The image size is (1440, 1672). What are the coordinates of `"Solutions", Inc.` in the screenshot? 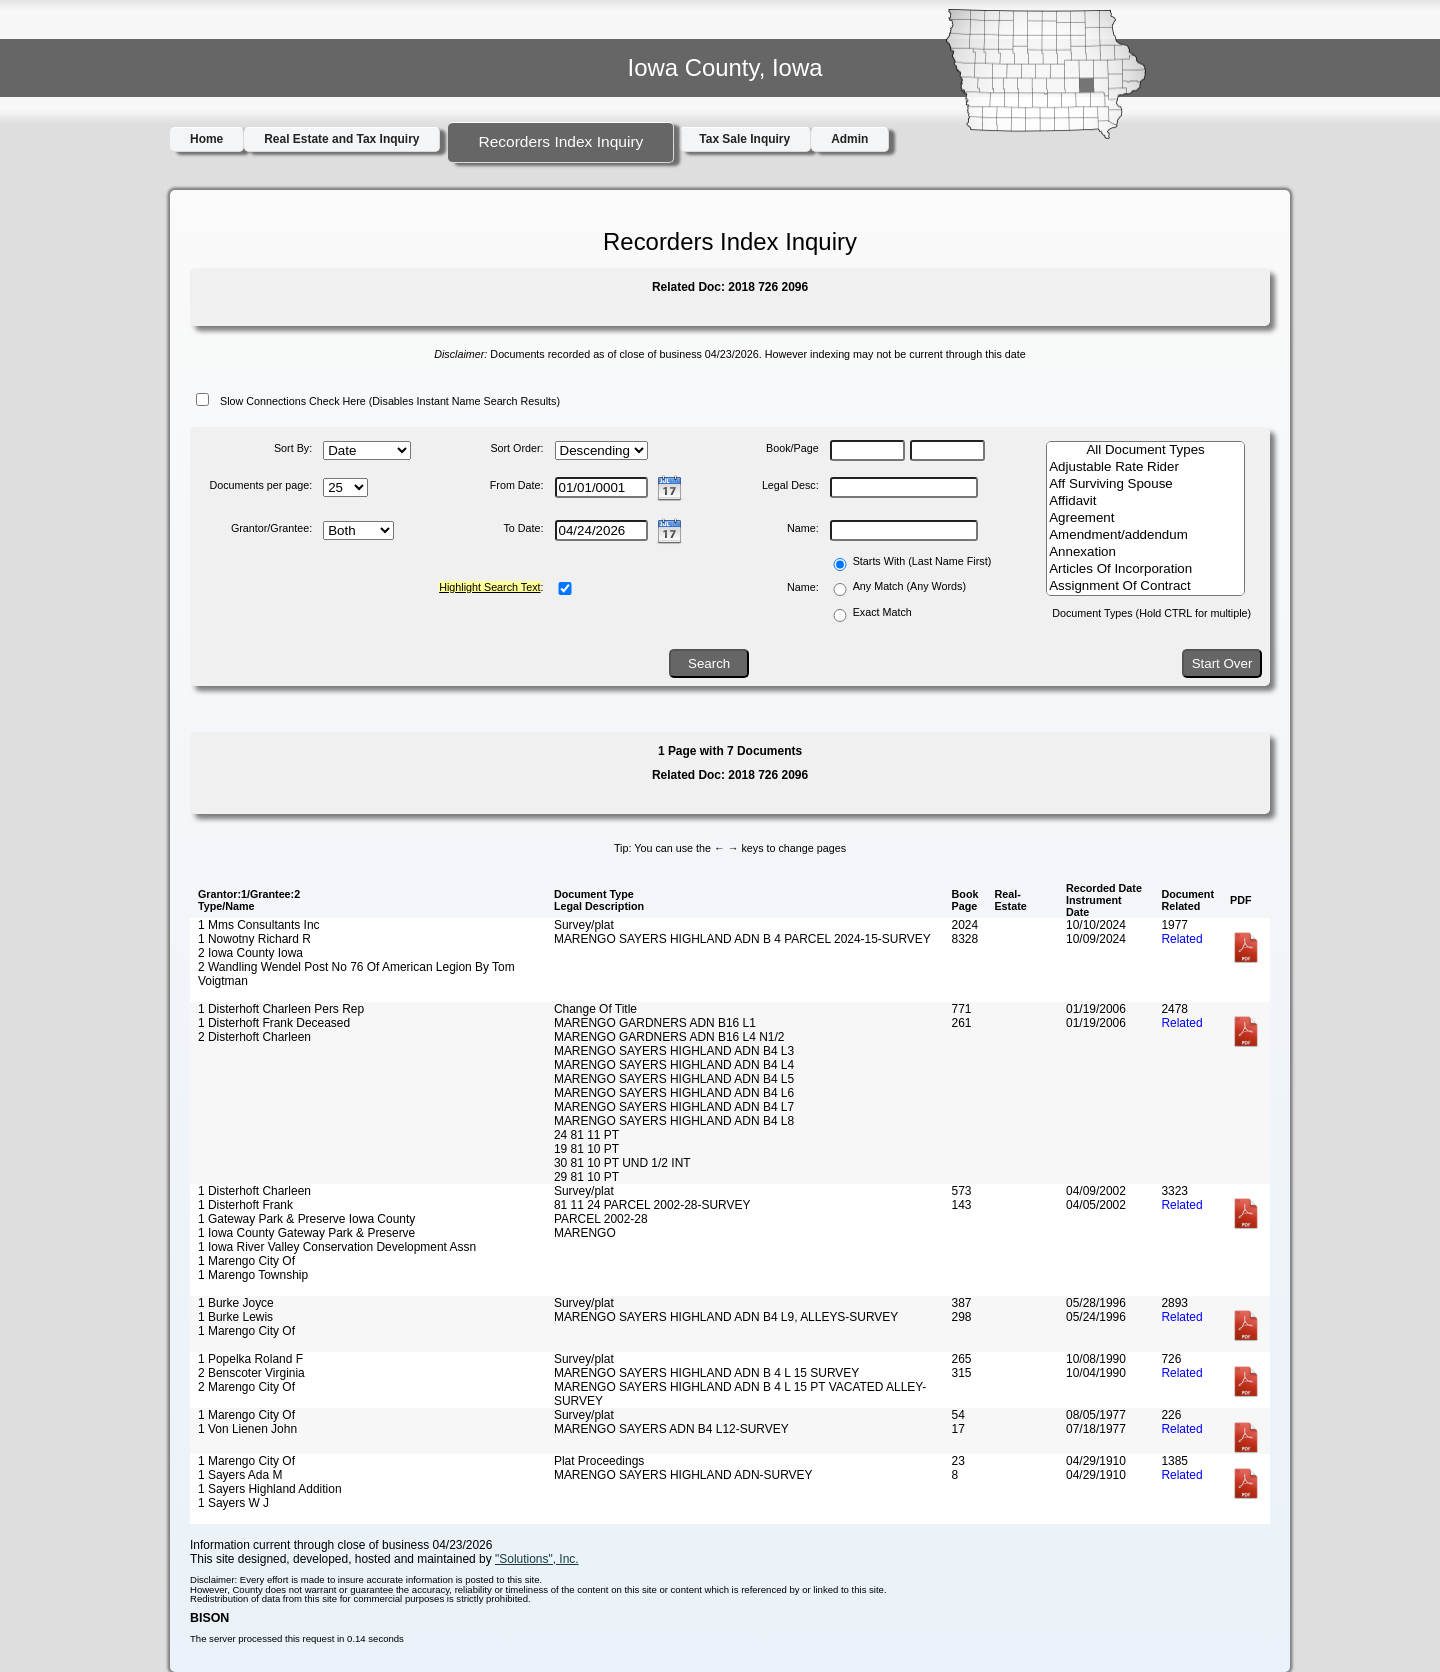 It's located at (537, 1559).